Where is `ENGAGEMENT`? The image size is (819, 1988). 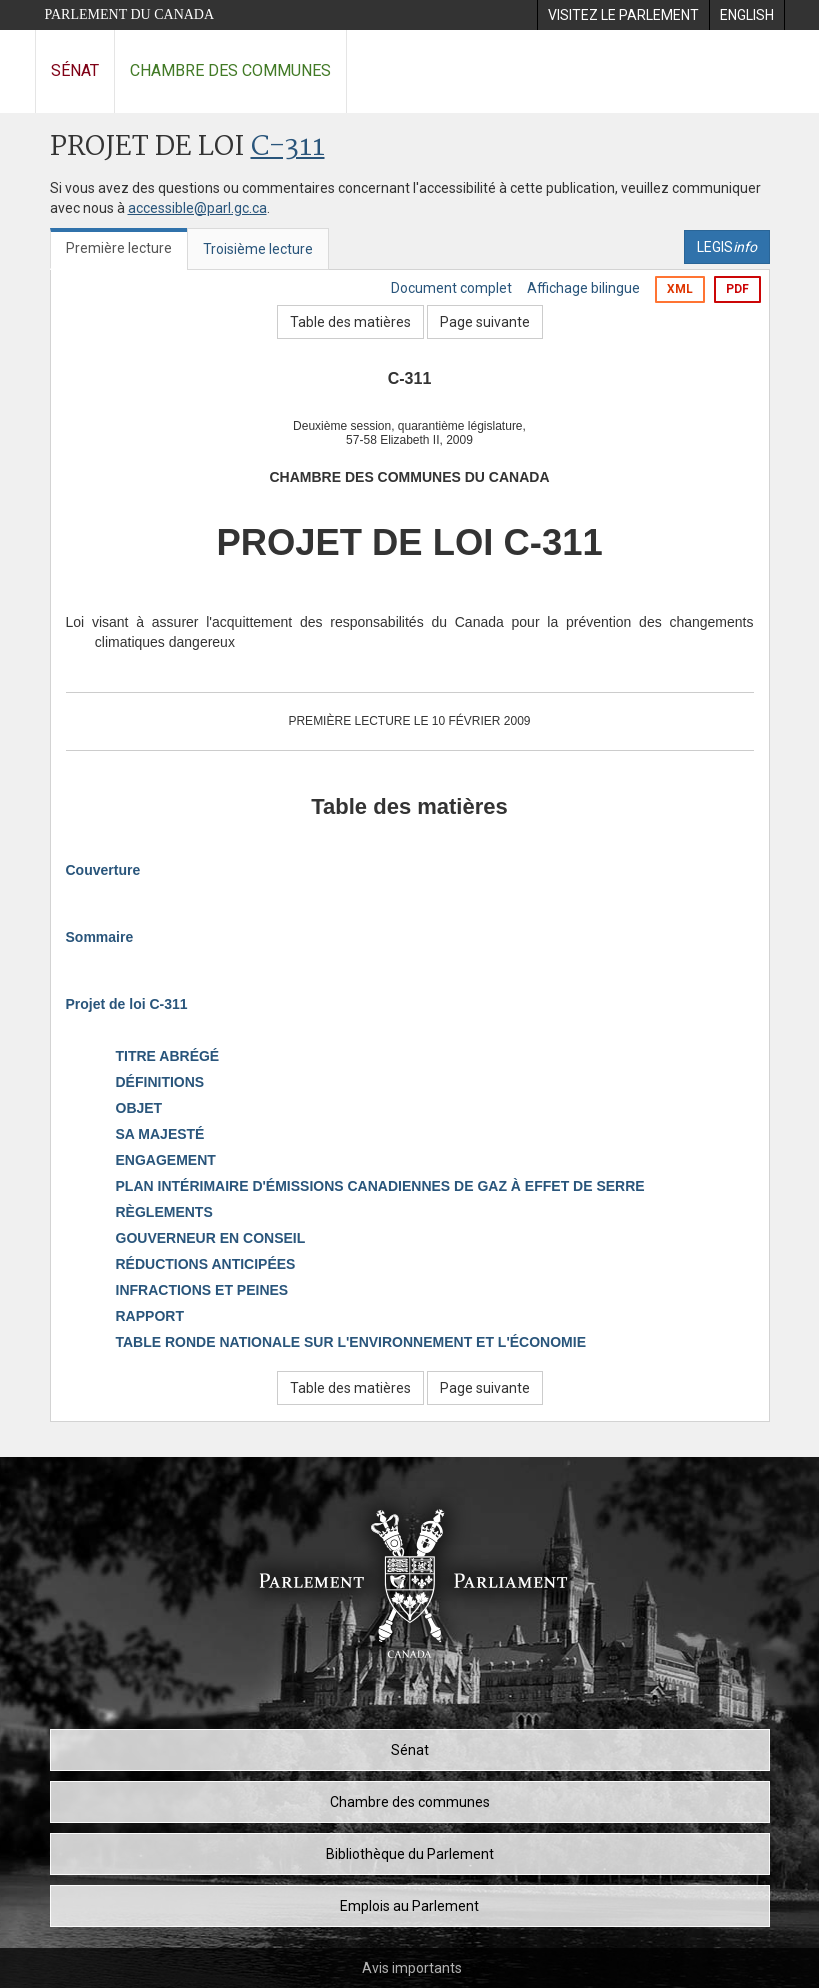
ENGAGEMENT is located at coordinates (166, 1160).